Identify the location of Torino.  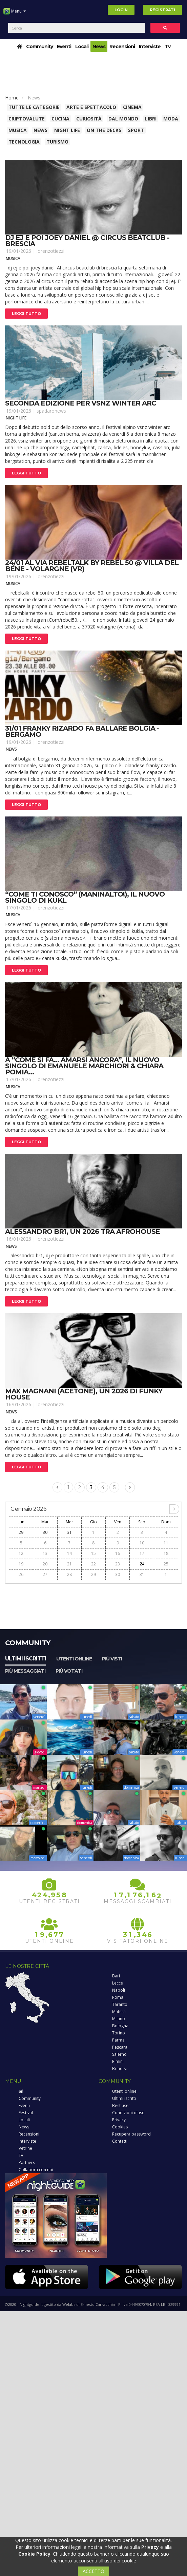
(118, 2033).